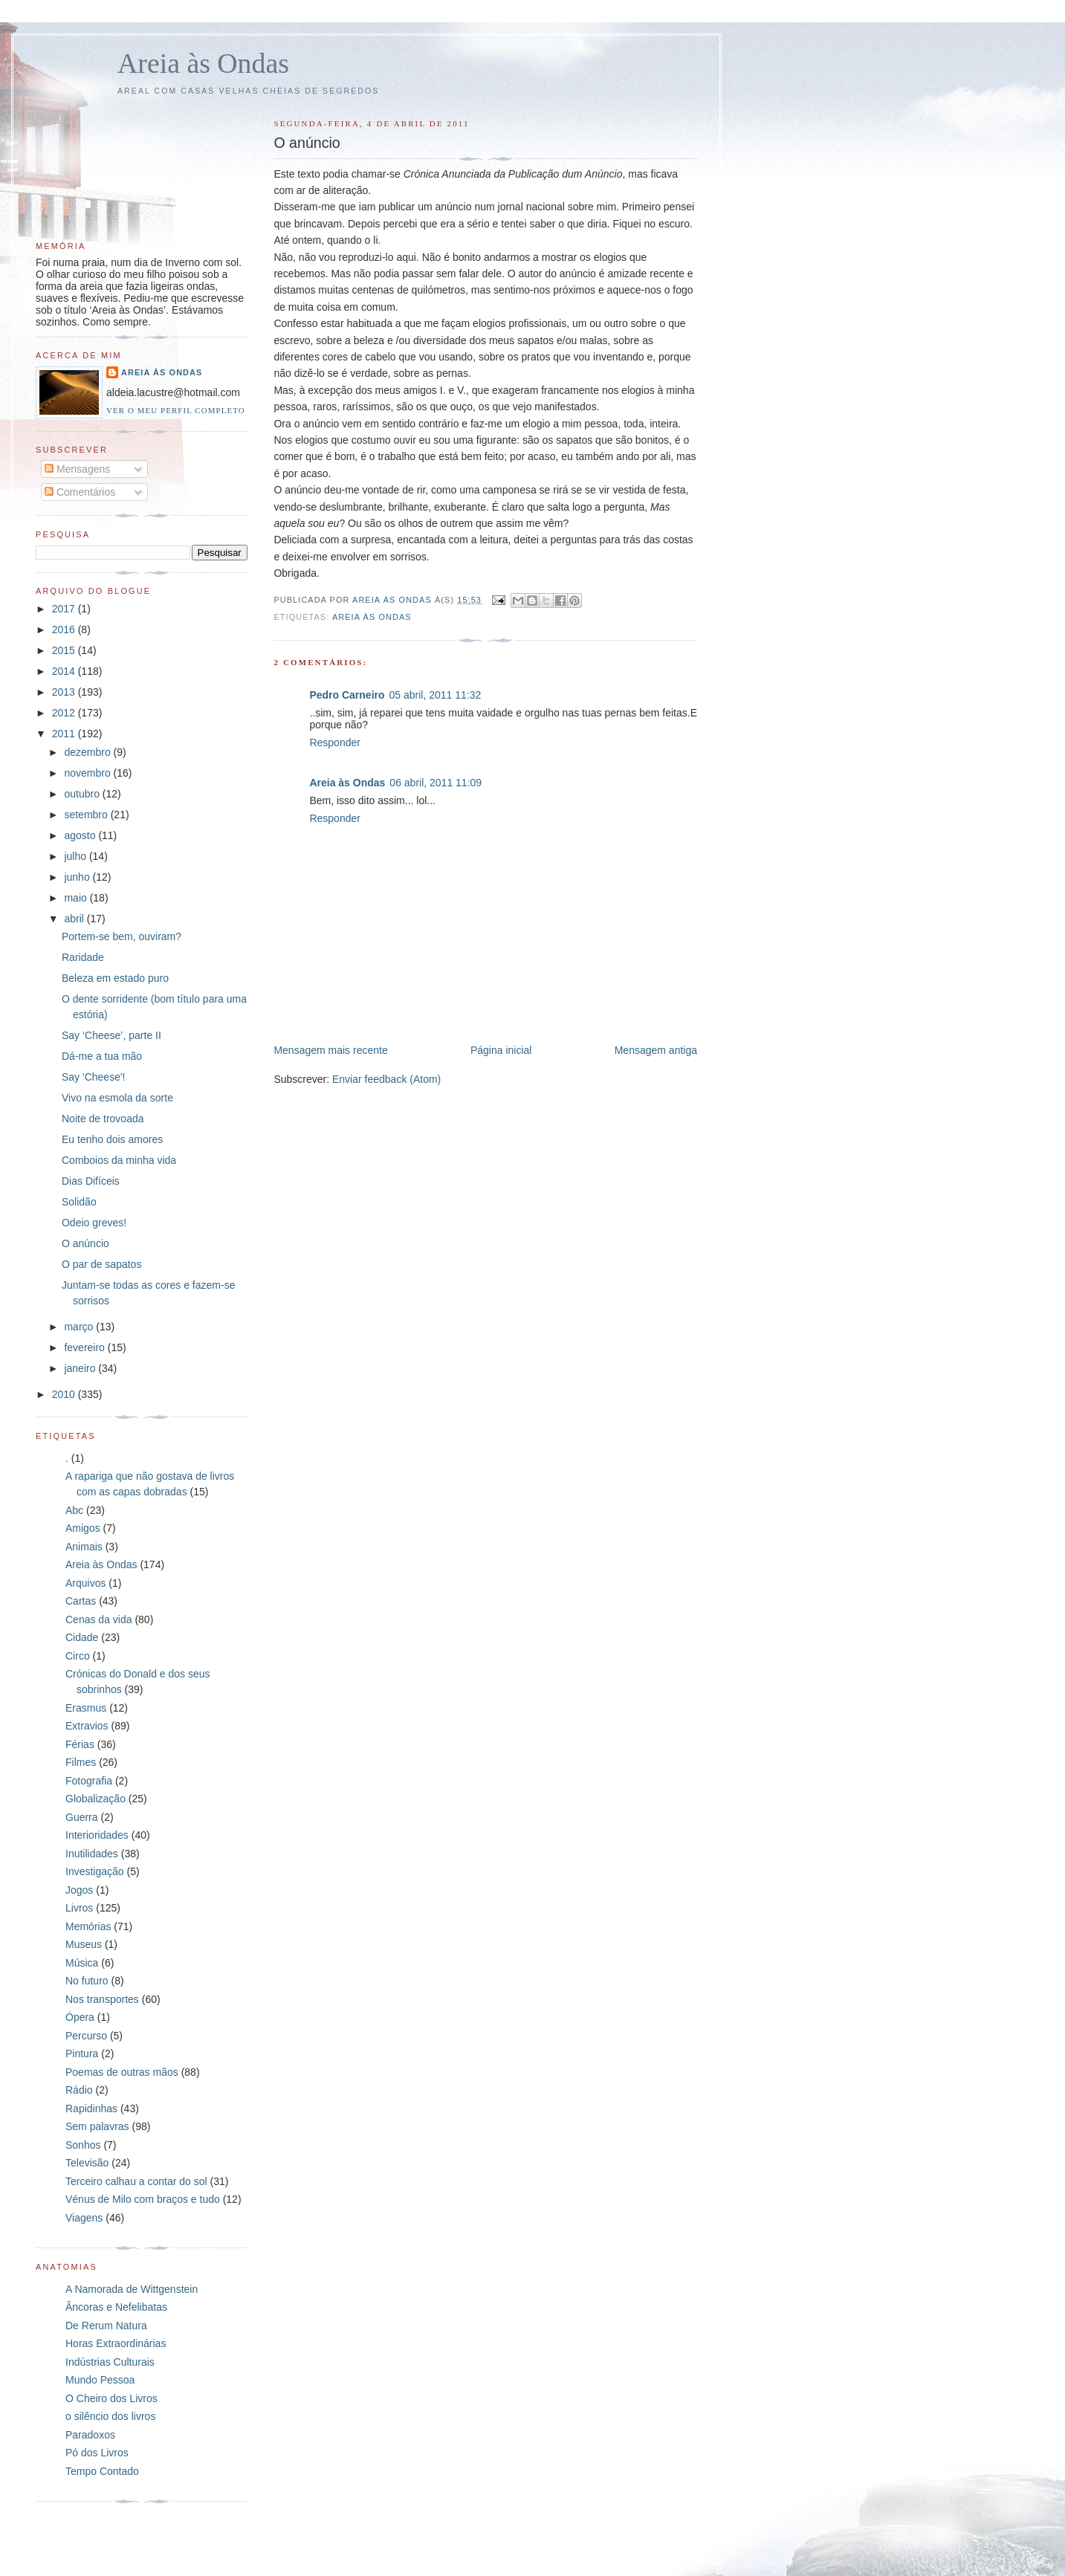 This screenshot has width=1065, height=2576. What do you see at coordinates (65, 1394) in the screenshot?
I see `2010` at bounding box center [65, 1394].